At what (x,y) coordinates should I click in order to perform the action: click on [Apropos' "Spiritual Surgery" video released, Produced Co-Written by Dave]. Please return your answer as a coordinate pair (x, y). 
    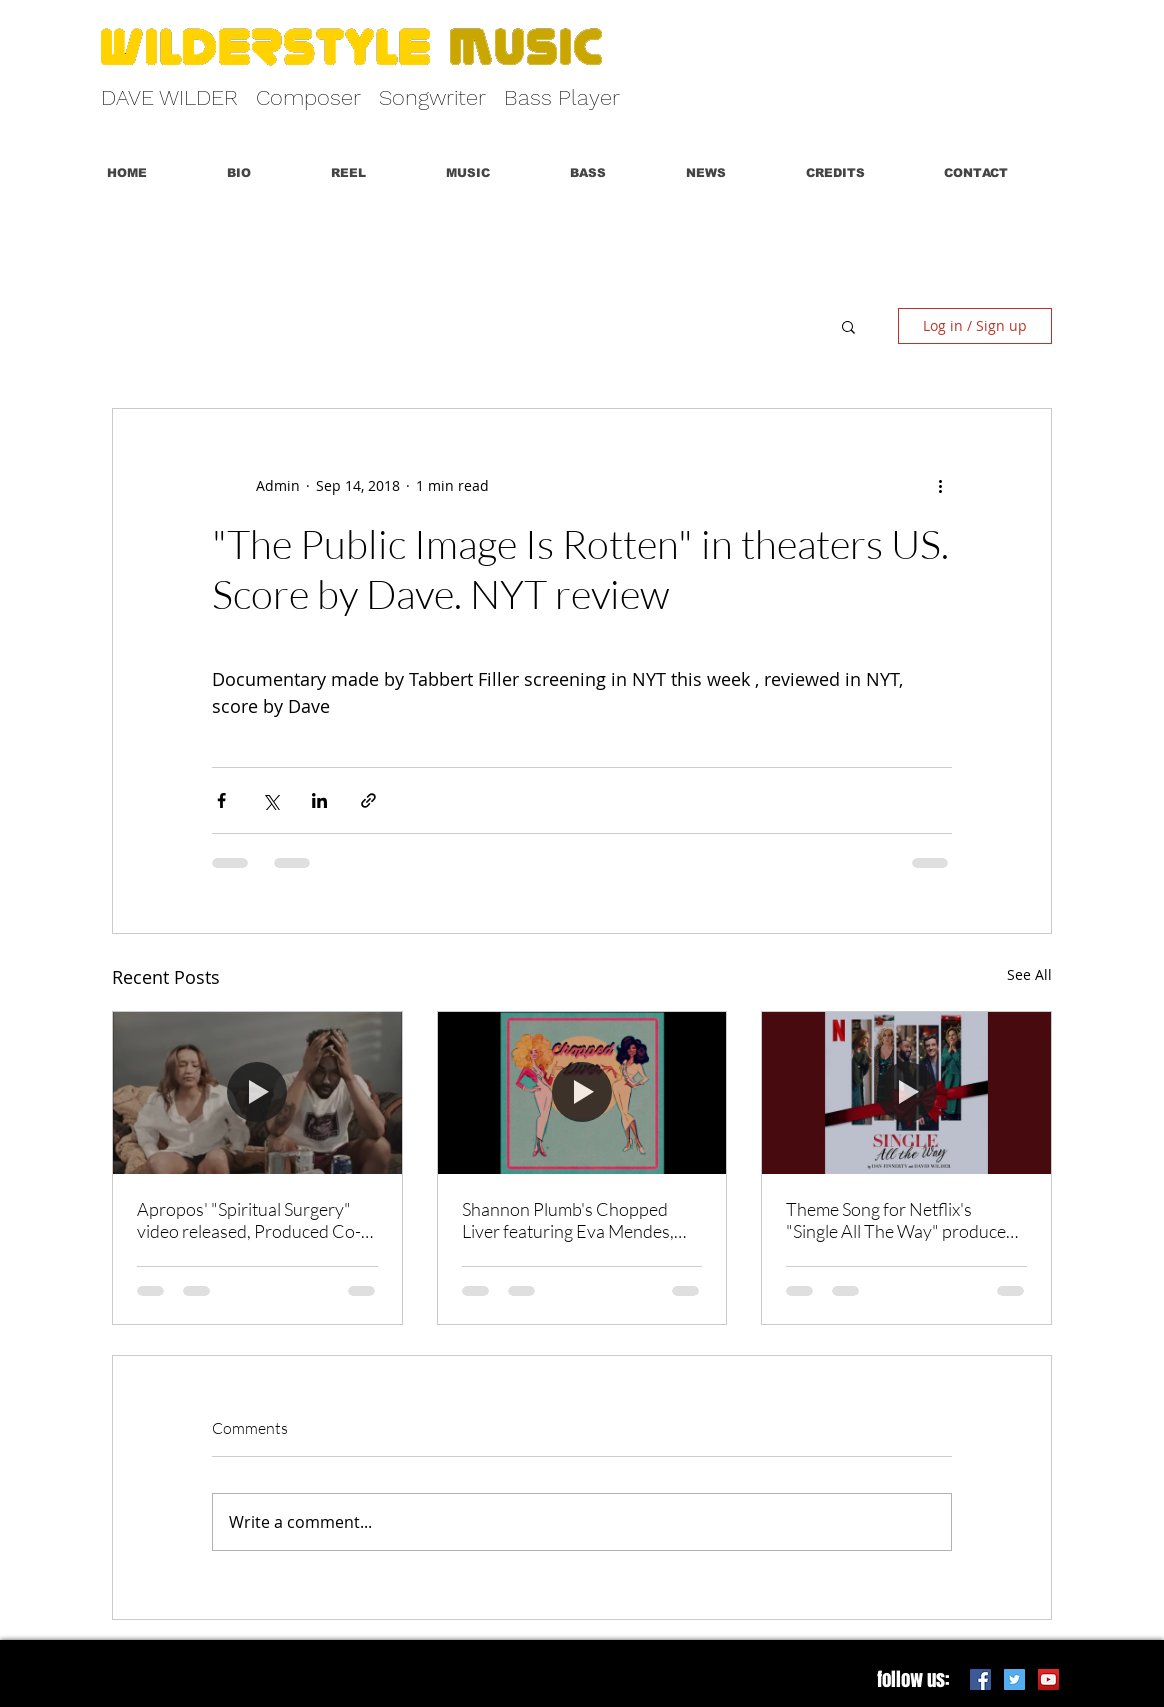
    Looking at the image, I should click on (257, 1093).